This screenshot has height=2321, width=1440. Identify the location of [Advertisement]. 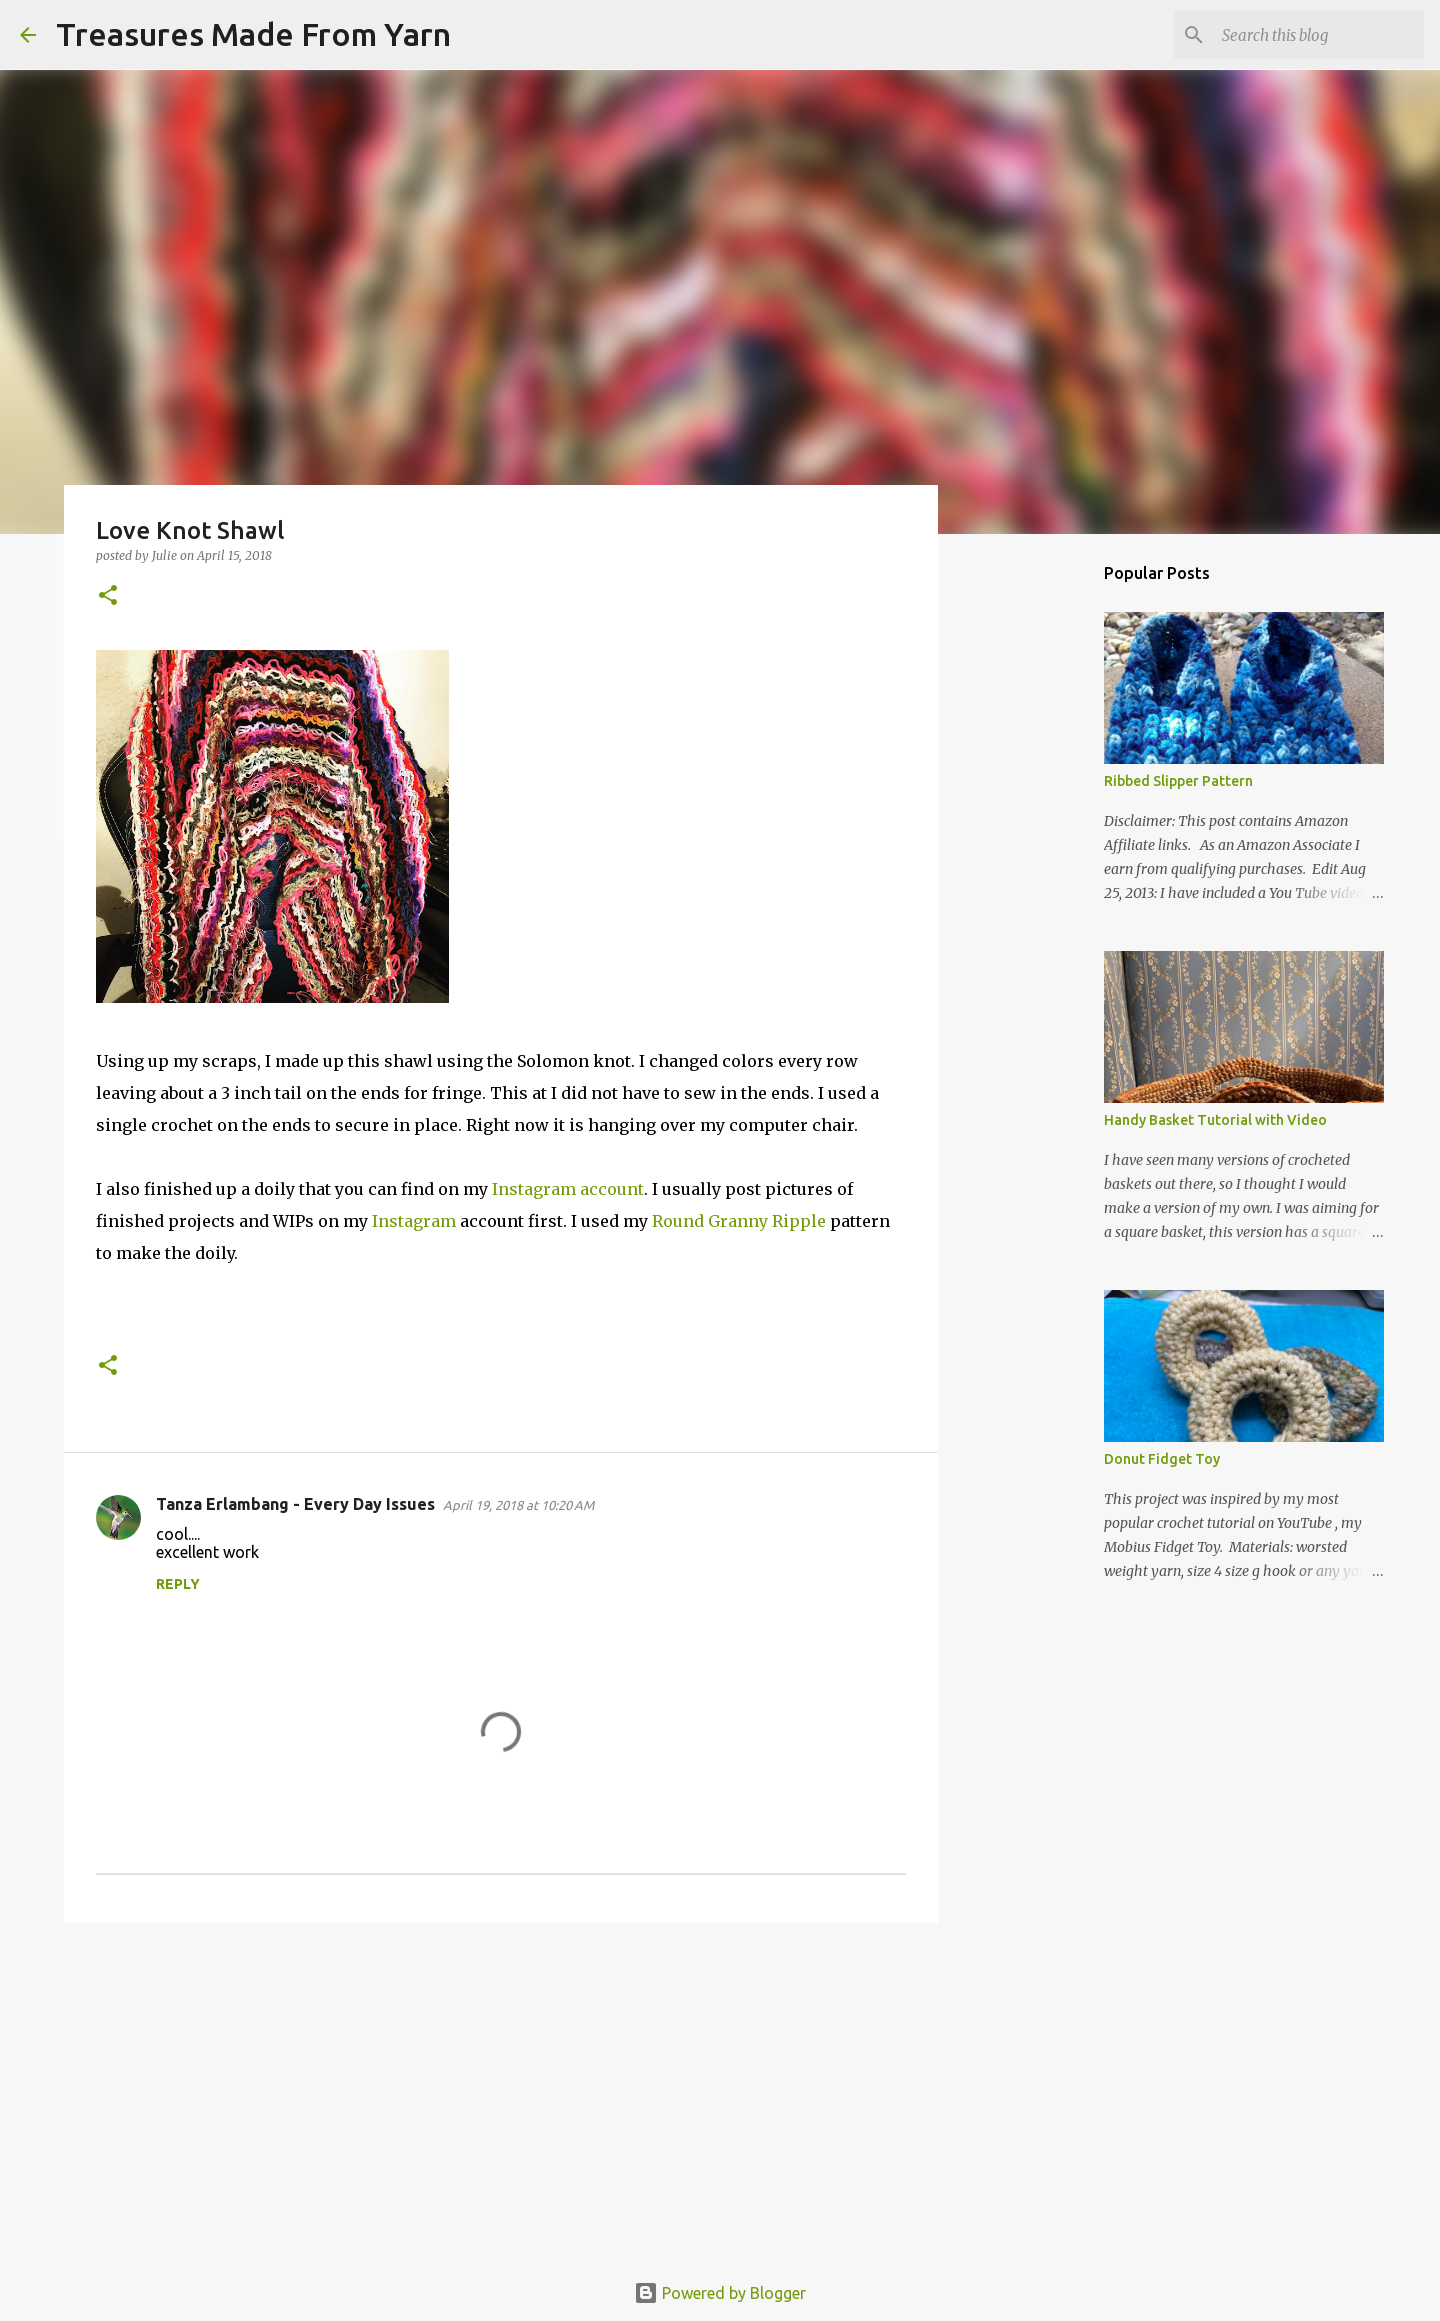
(501, 2093).